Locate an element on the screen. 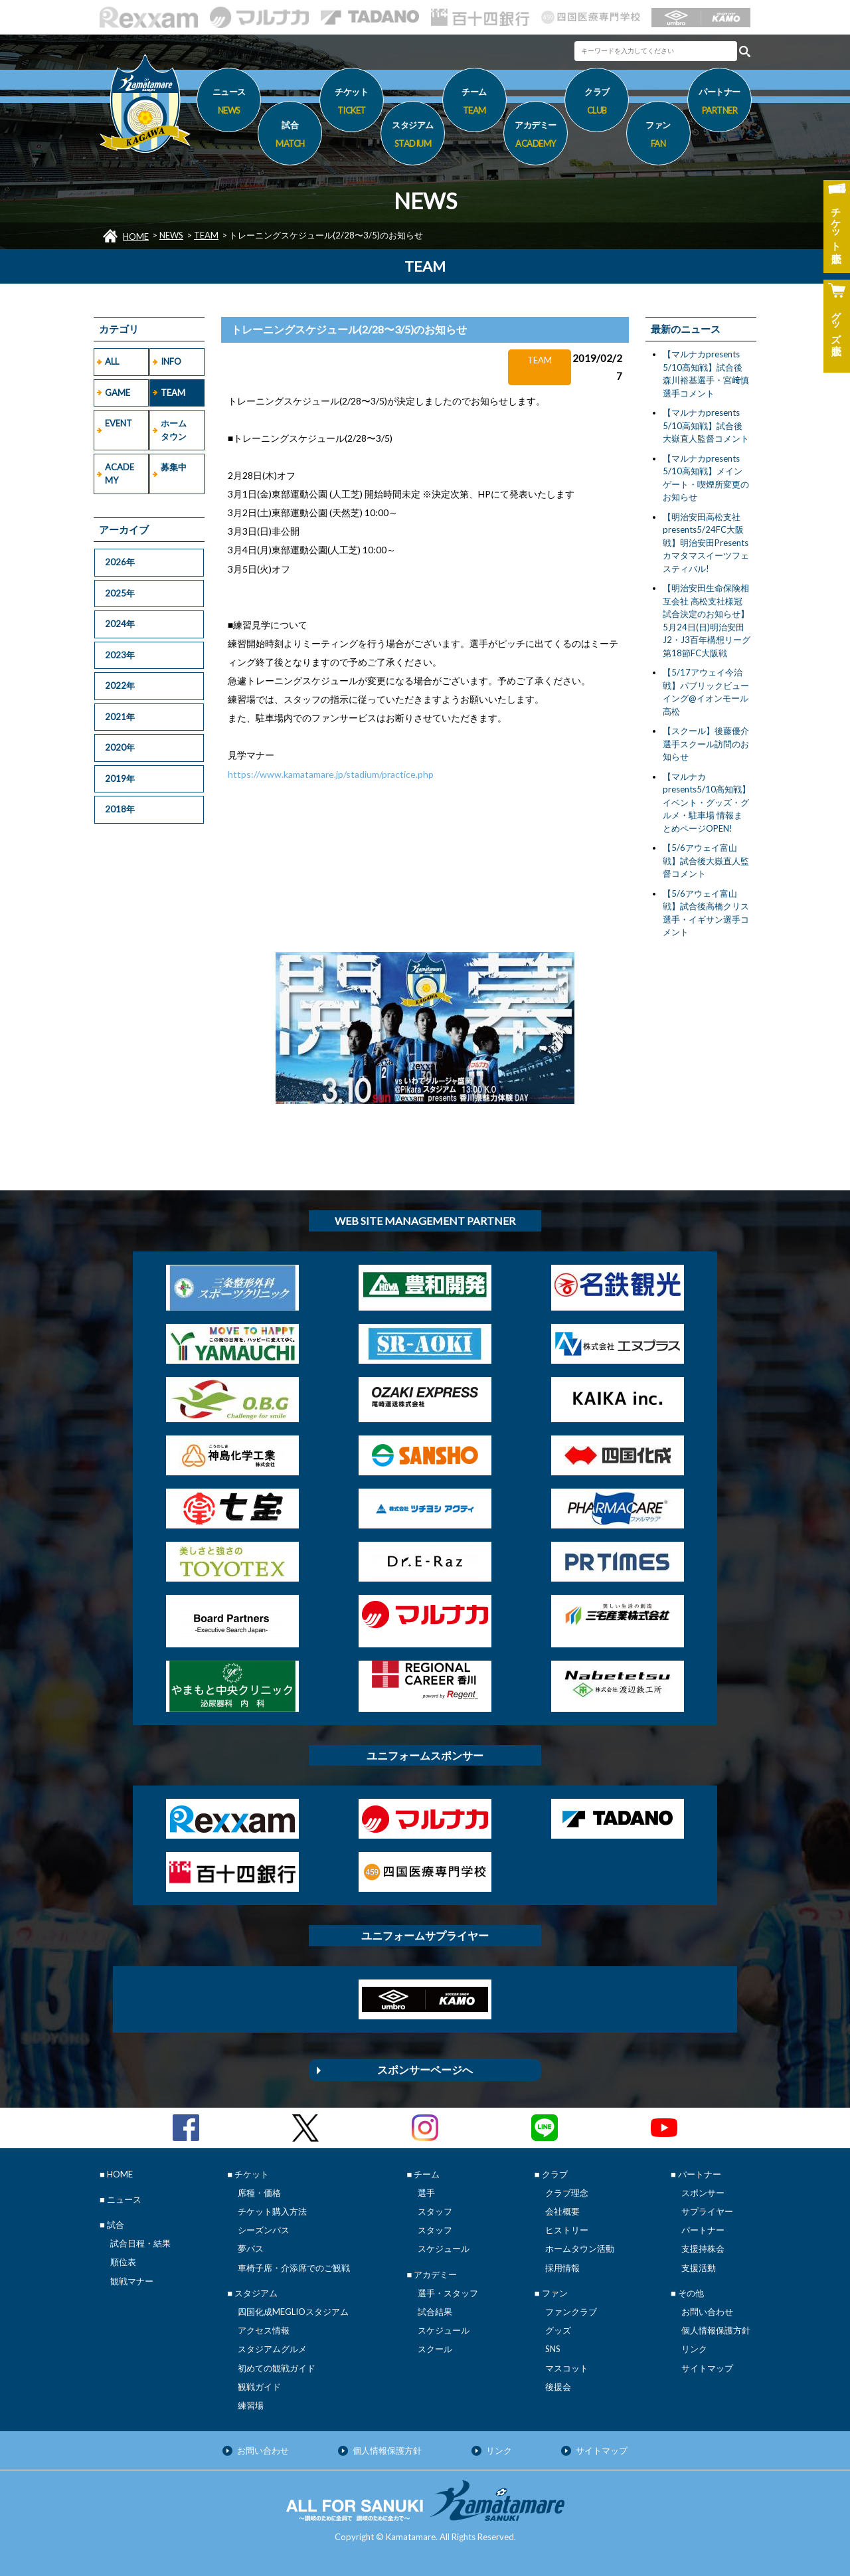 This screenshot has width=850, height=2576. 【マルナカpresents 5/10高知戦】試合後大嶽直人監督コメント is located at coordinates (706, 425).